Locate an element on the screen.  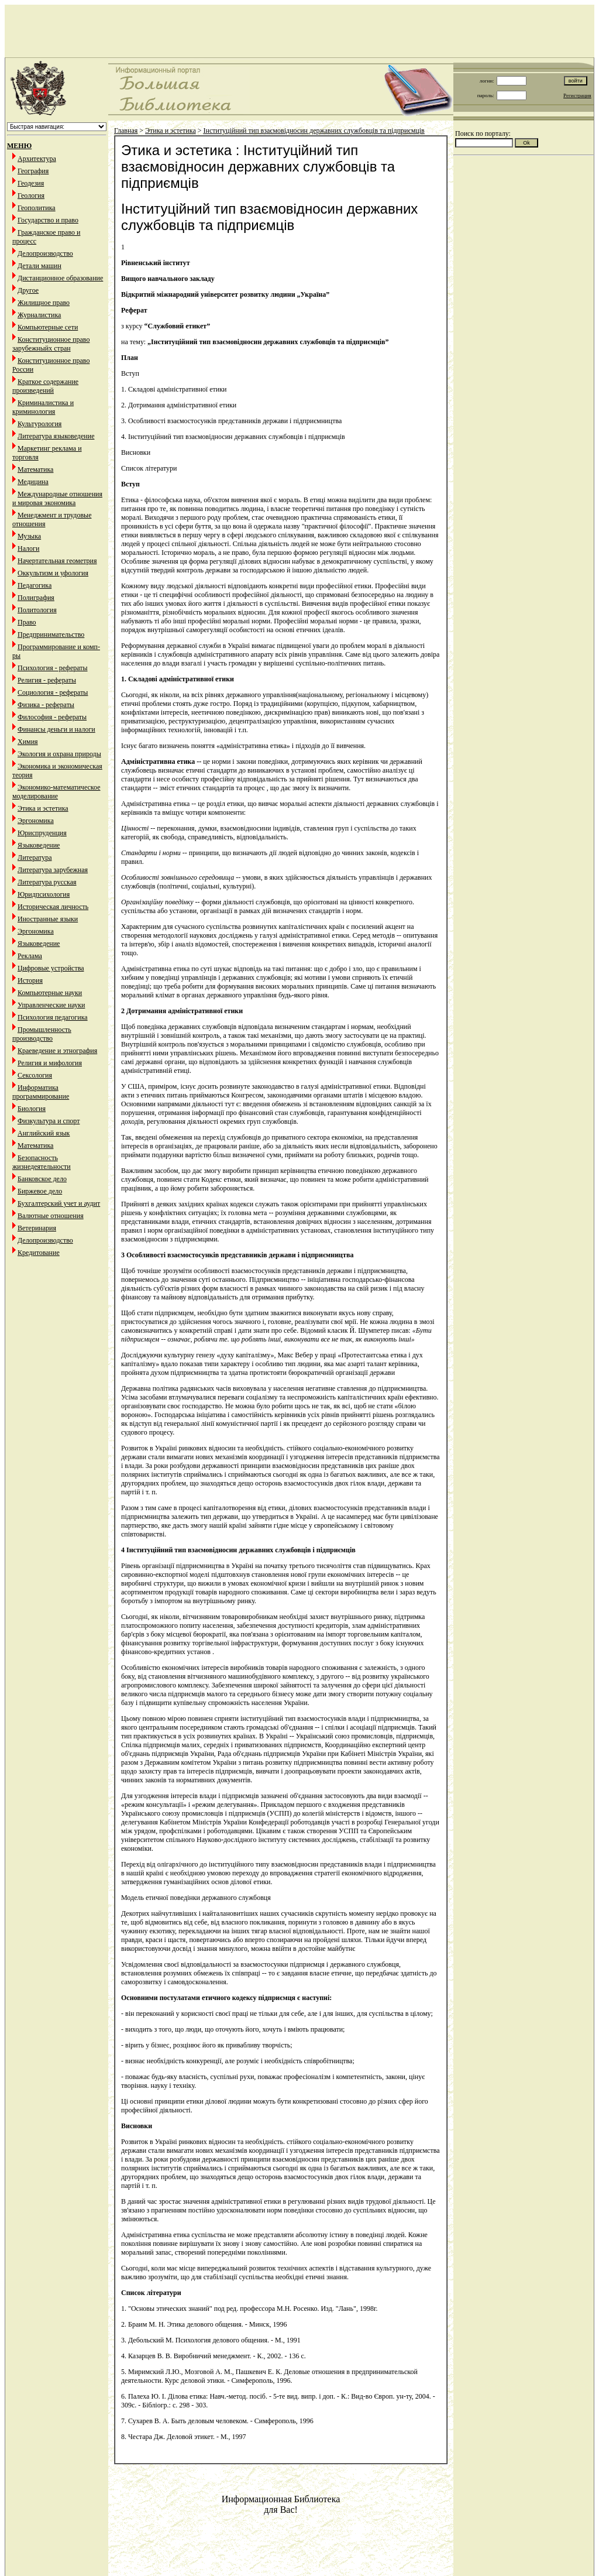
Конституционное право зарубежныйх стран is located at coordinates (50, 343).